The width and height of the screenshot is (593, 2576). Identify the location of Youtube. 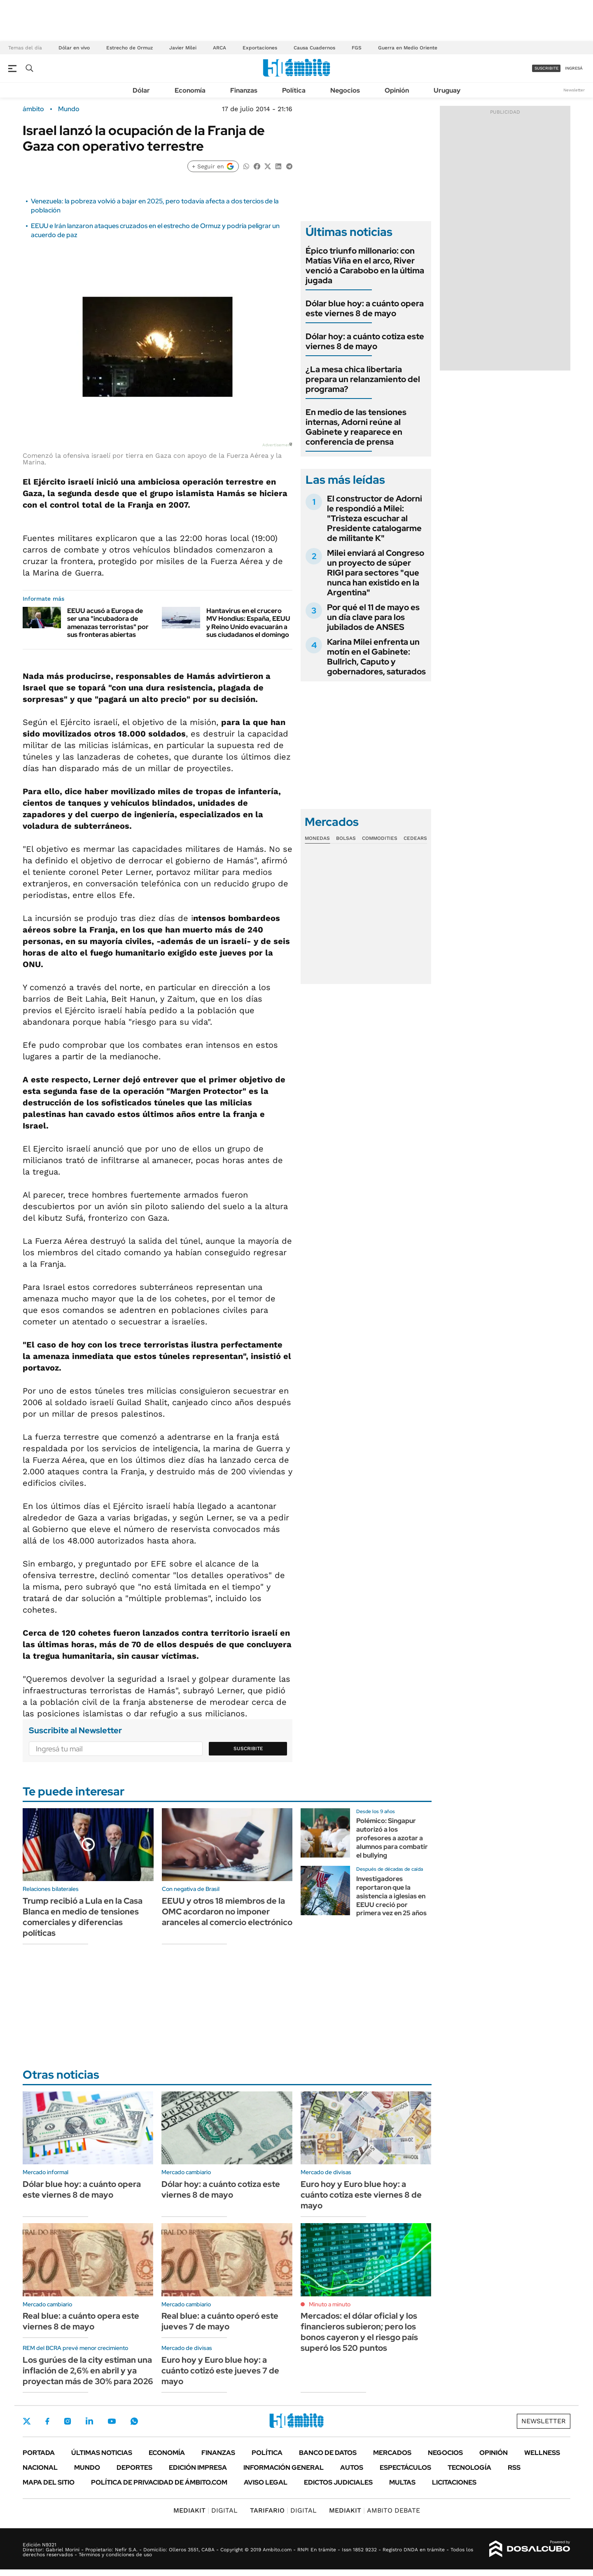
(111, 2421).